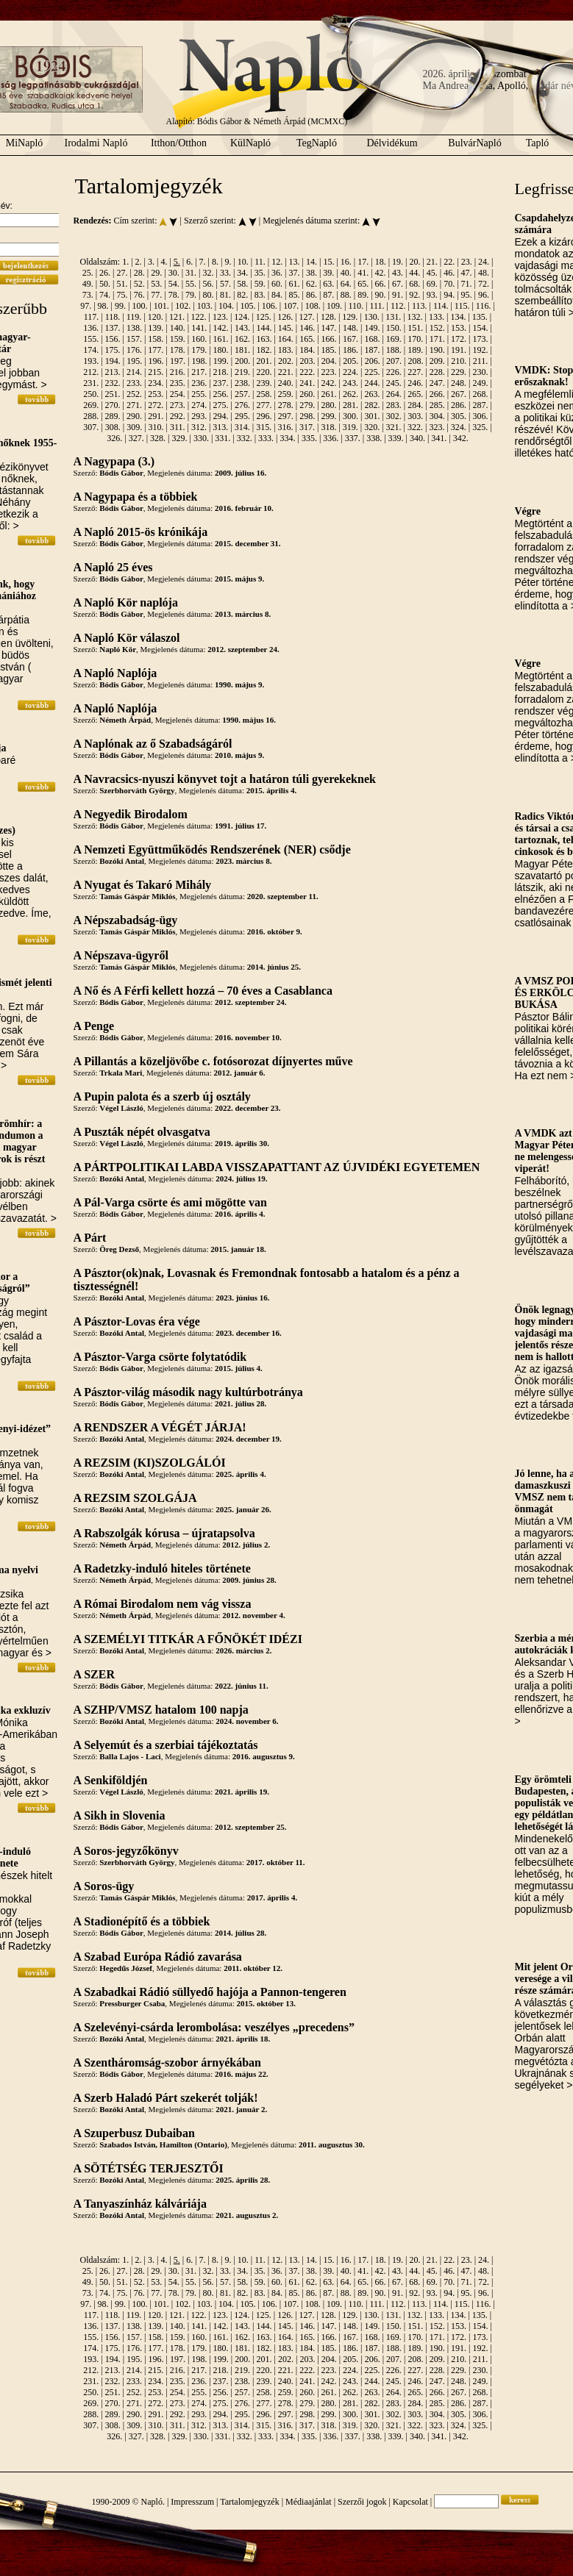 The height and width of the screenshot is (2576, 573). What do you see at coordinates (134, 328) in the screenshot?
I see `138.` at bounding box center [134, 328].